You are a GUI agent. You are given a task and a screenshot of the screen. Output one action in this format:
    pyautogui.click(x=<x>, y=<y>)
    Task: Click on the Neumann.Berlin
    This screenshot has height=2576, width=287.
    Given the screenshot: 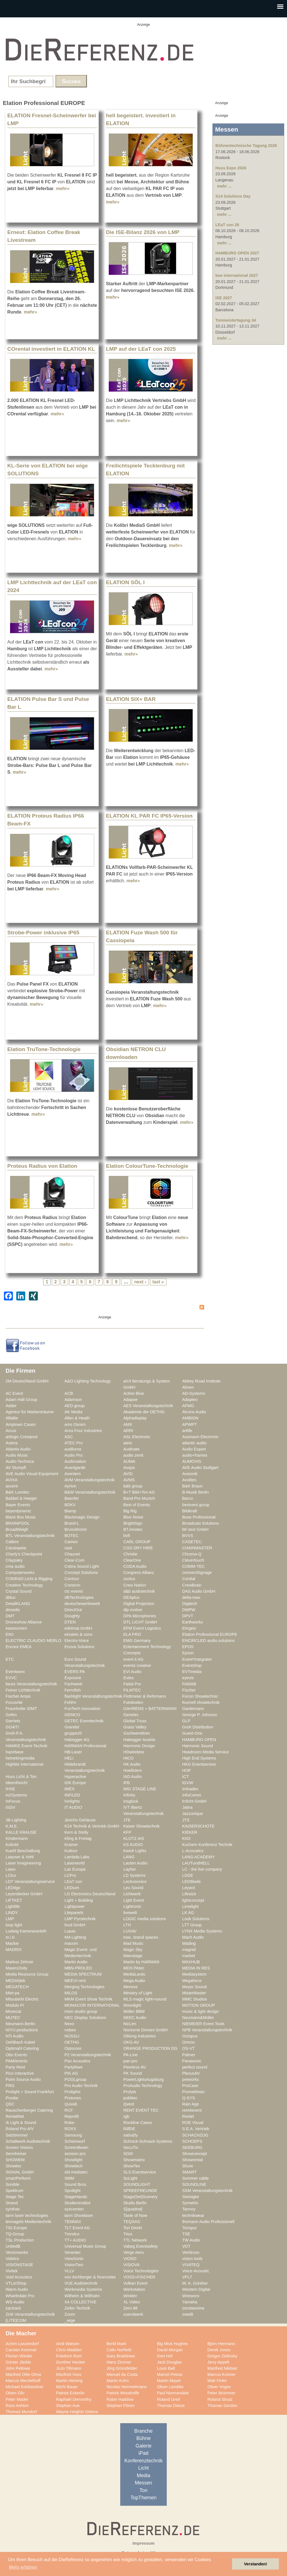 What is the action you would take?
    pyautogui.click(x=20, y=2024)
    